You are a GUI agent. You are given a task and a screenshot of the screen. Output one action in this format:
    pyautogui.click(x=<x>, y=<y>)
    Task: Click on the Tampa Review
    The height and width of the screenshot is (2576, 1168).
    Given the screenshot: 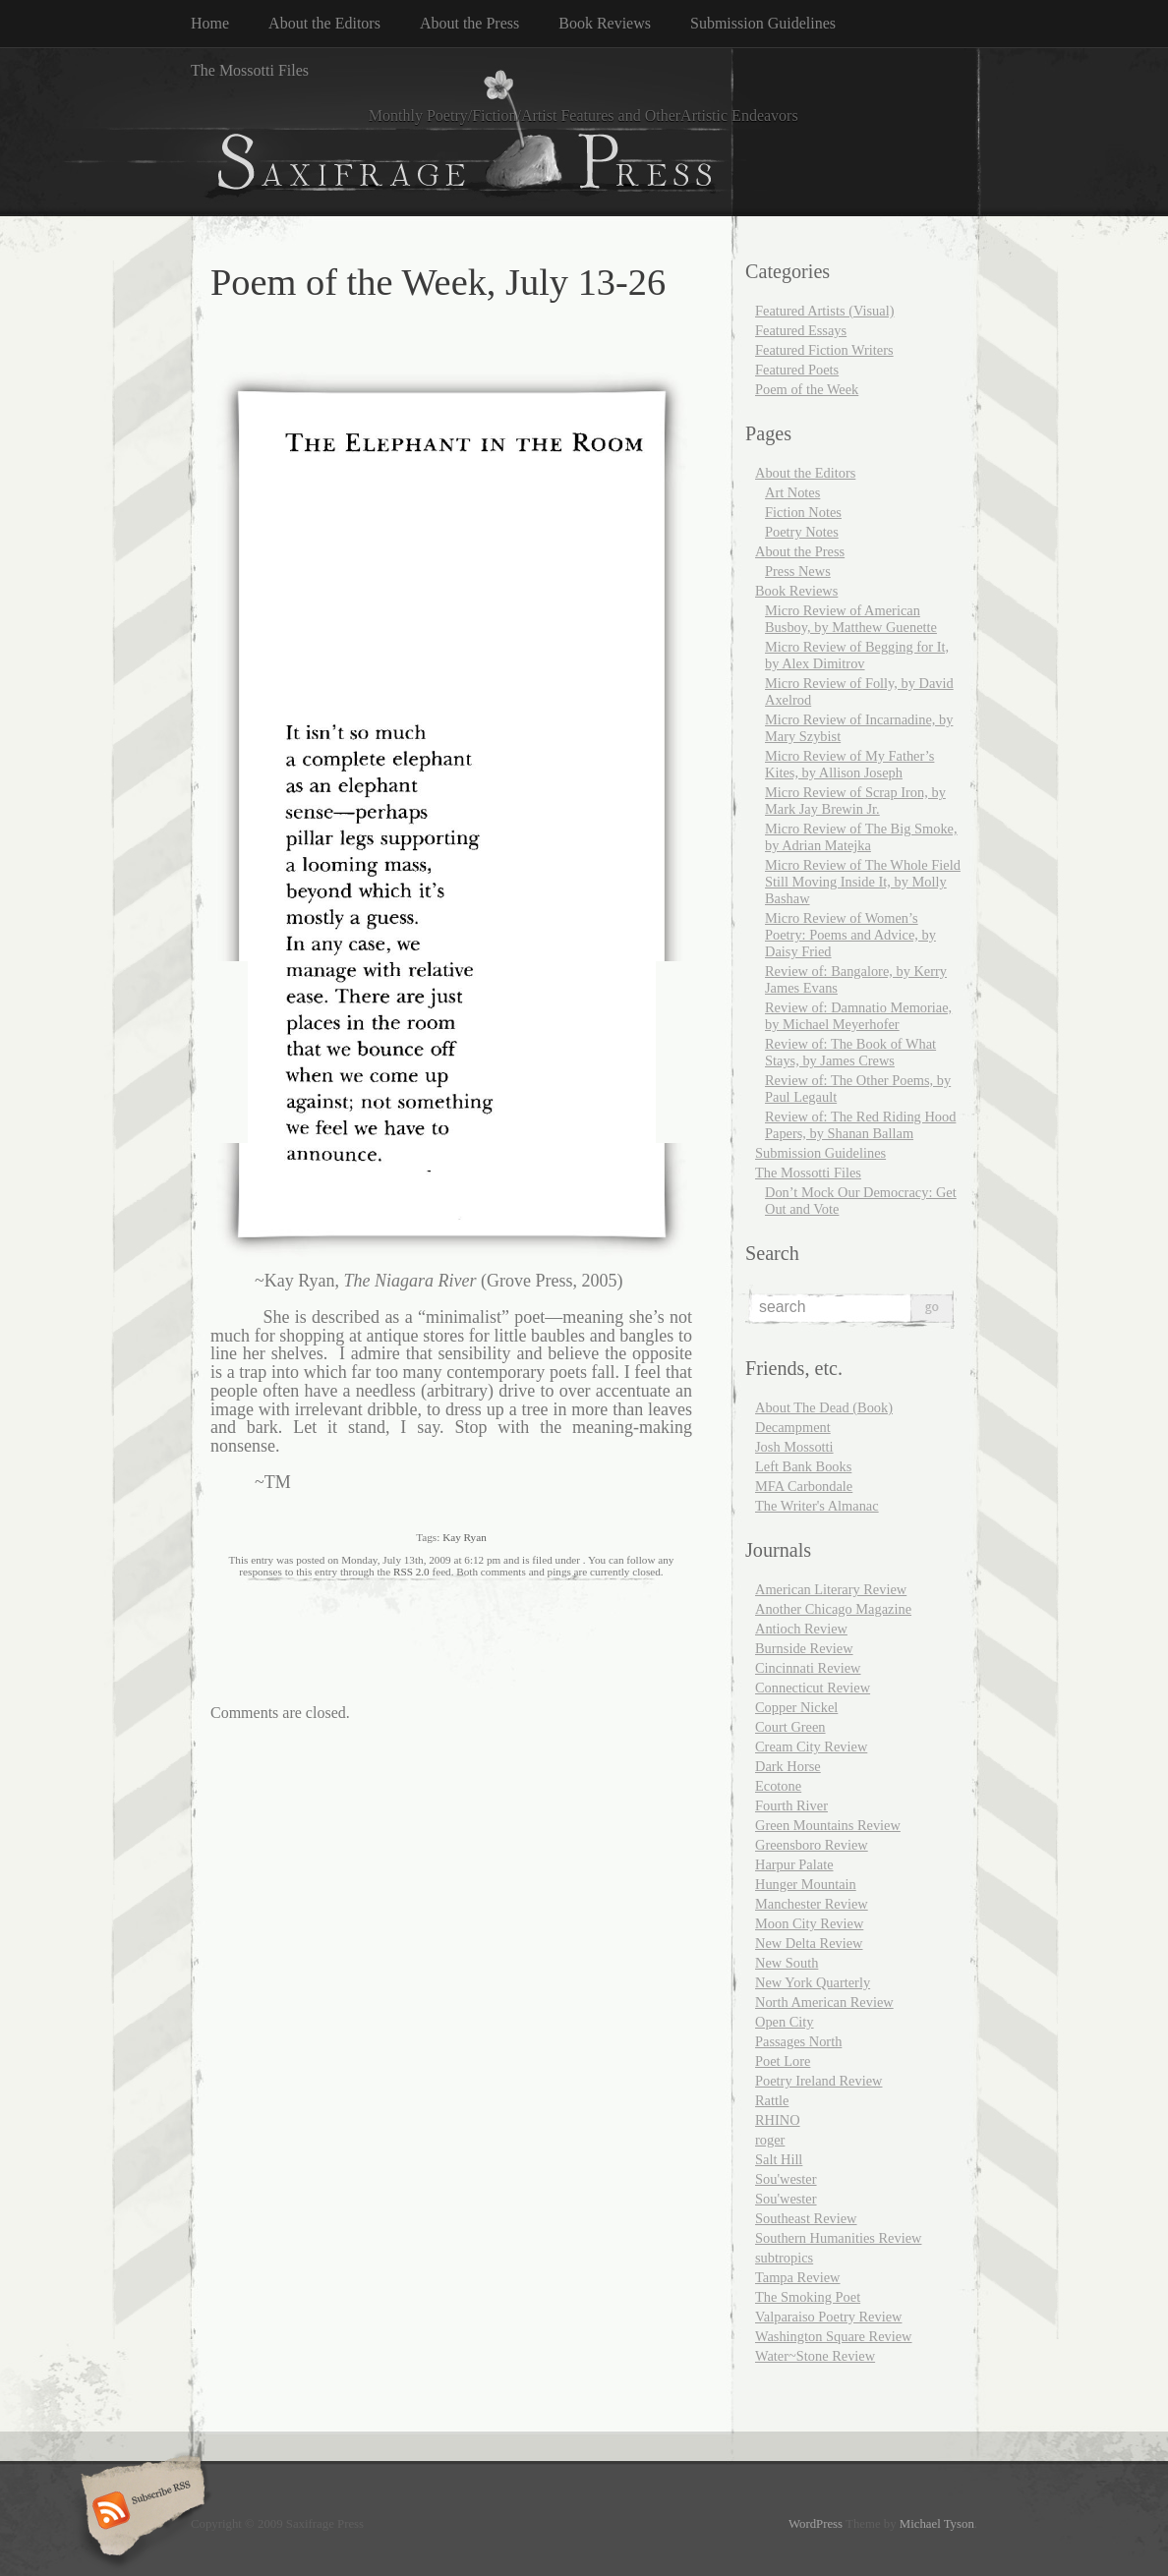 What is the action you would take?
    pyautogui.click(x=798, y=2277)
    